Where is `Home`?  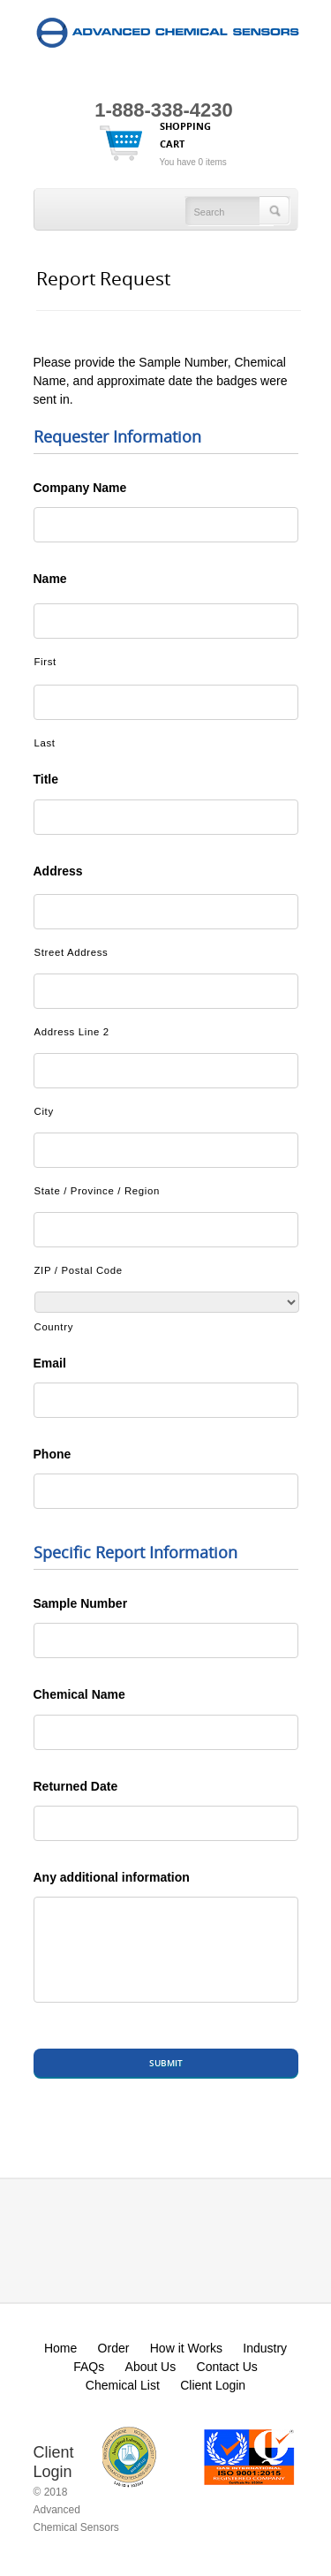 Home is located at coordinates (60, 2348).